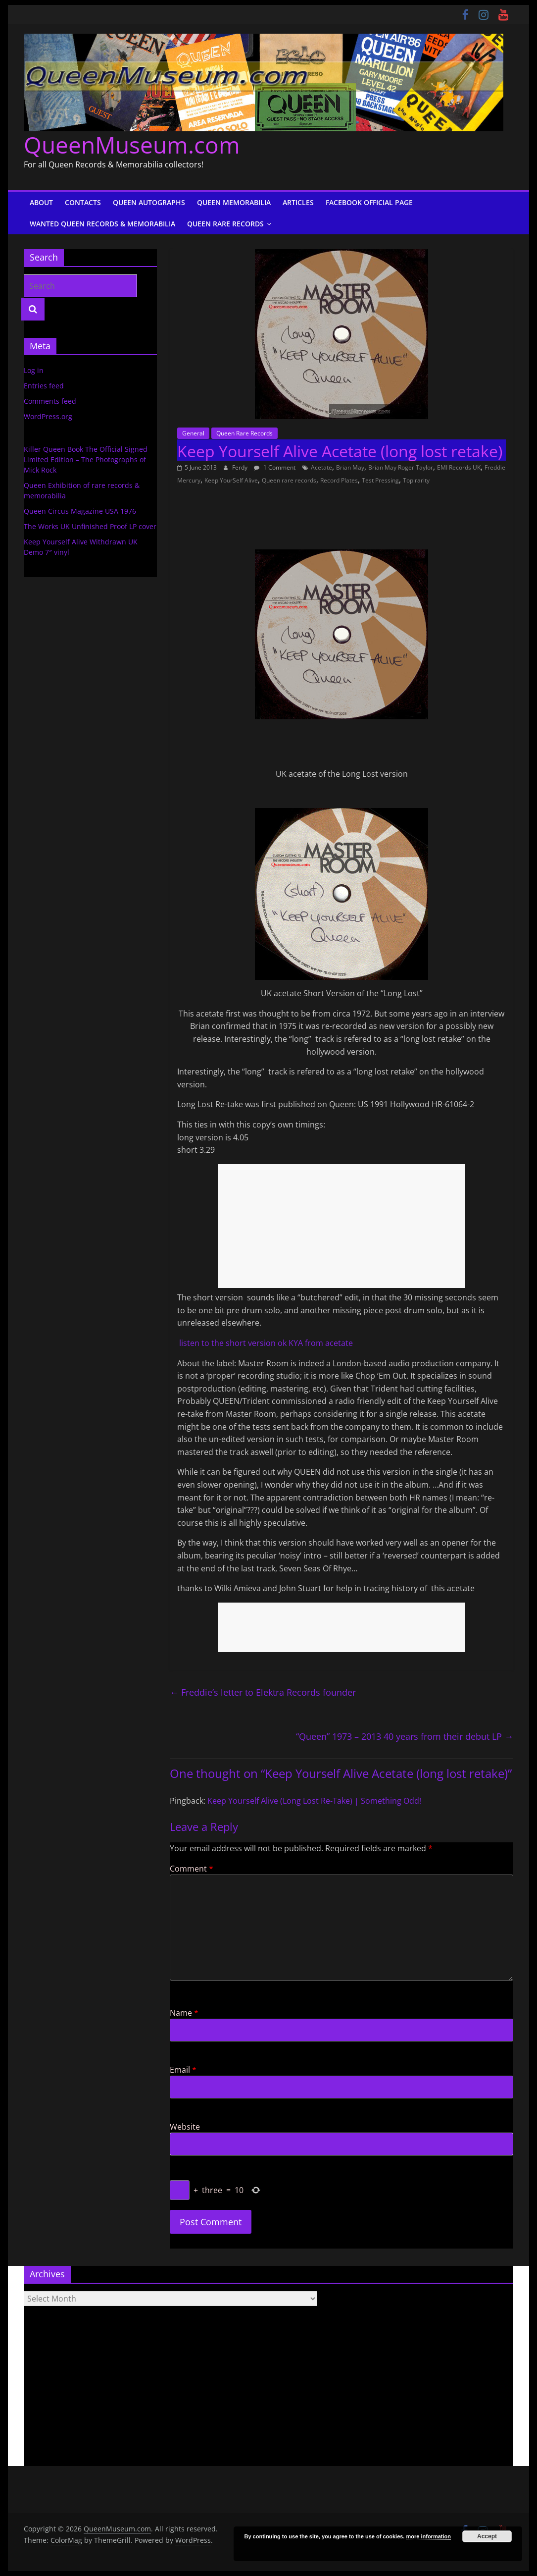 The width and height of the screenshot is (537, 2576). I want to click on Queen rare records, so click(289, 480).